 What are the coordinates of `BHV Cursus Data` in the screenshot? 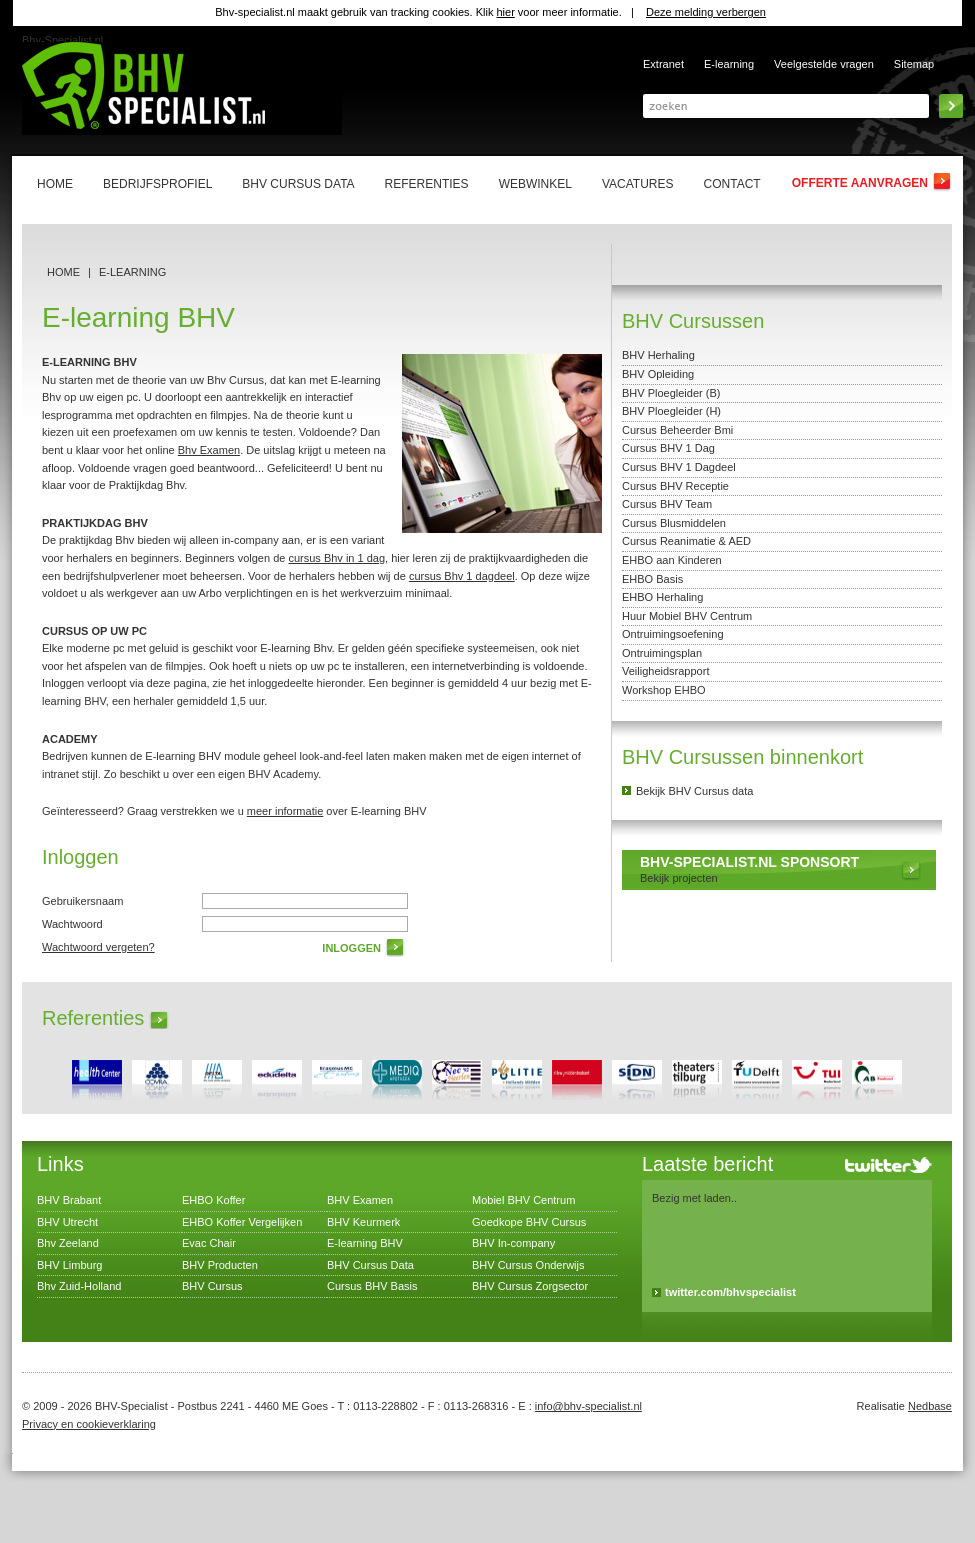 It's located at (370, 1265).